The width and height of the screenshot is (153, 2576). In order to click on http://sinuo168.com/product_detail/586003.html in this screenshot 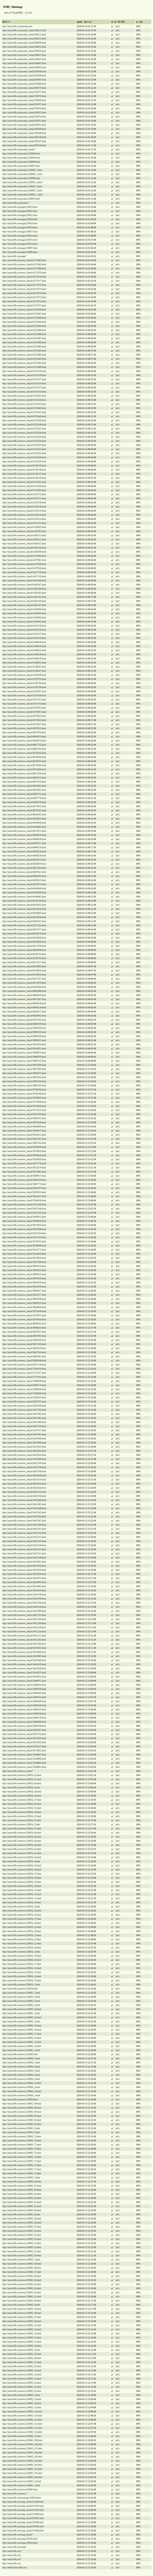, I will do `click(24, 67)`.